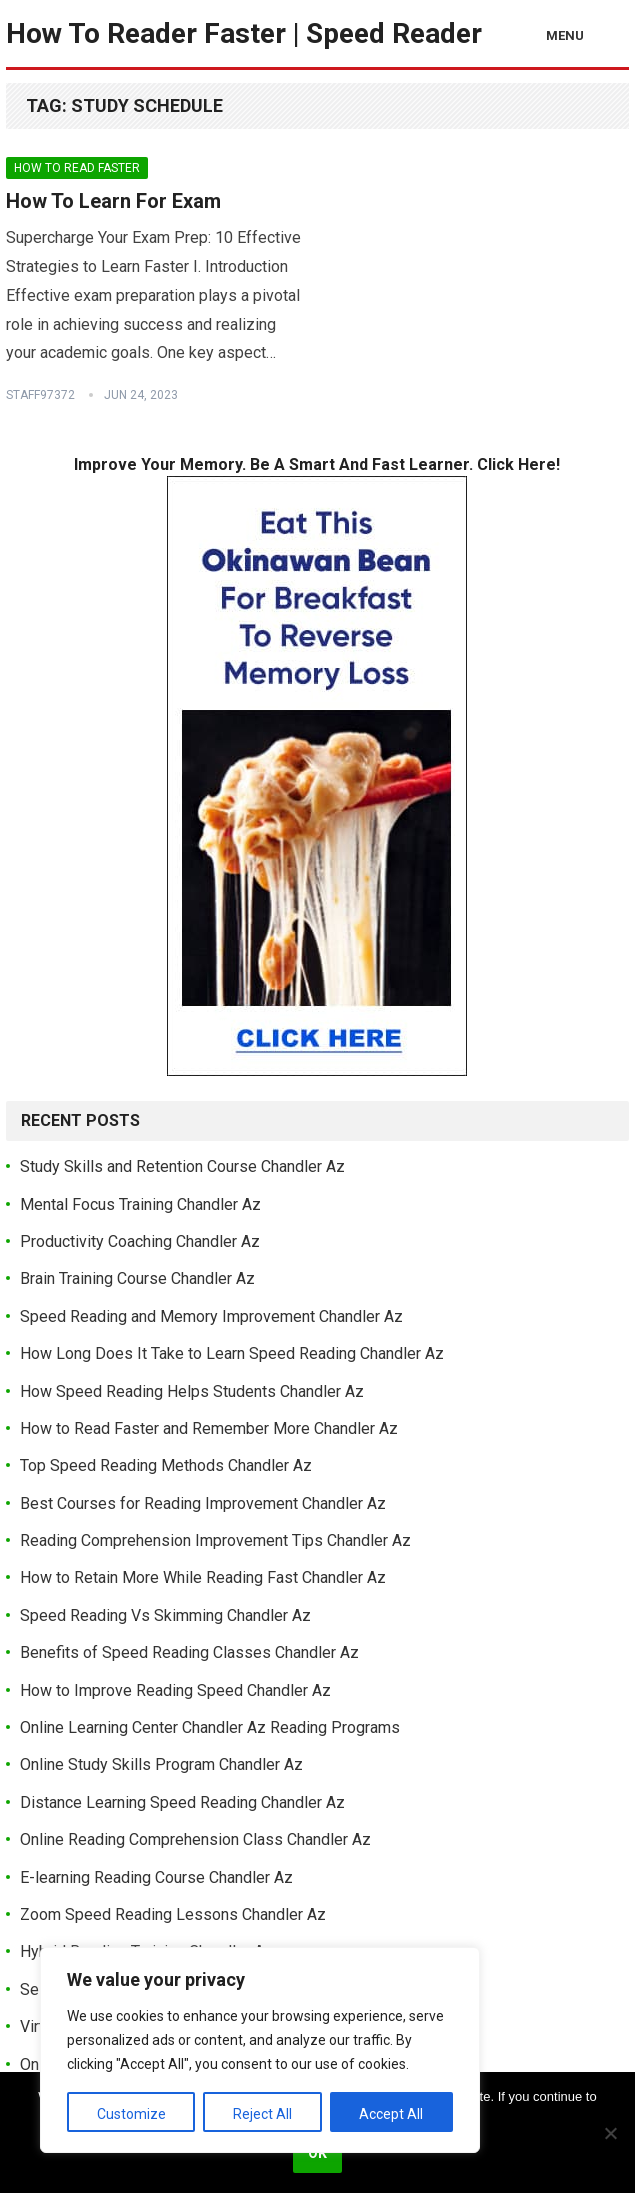 The image size is (635, 2193). I want to click on Customize, so click(131, 2114).